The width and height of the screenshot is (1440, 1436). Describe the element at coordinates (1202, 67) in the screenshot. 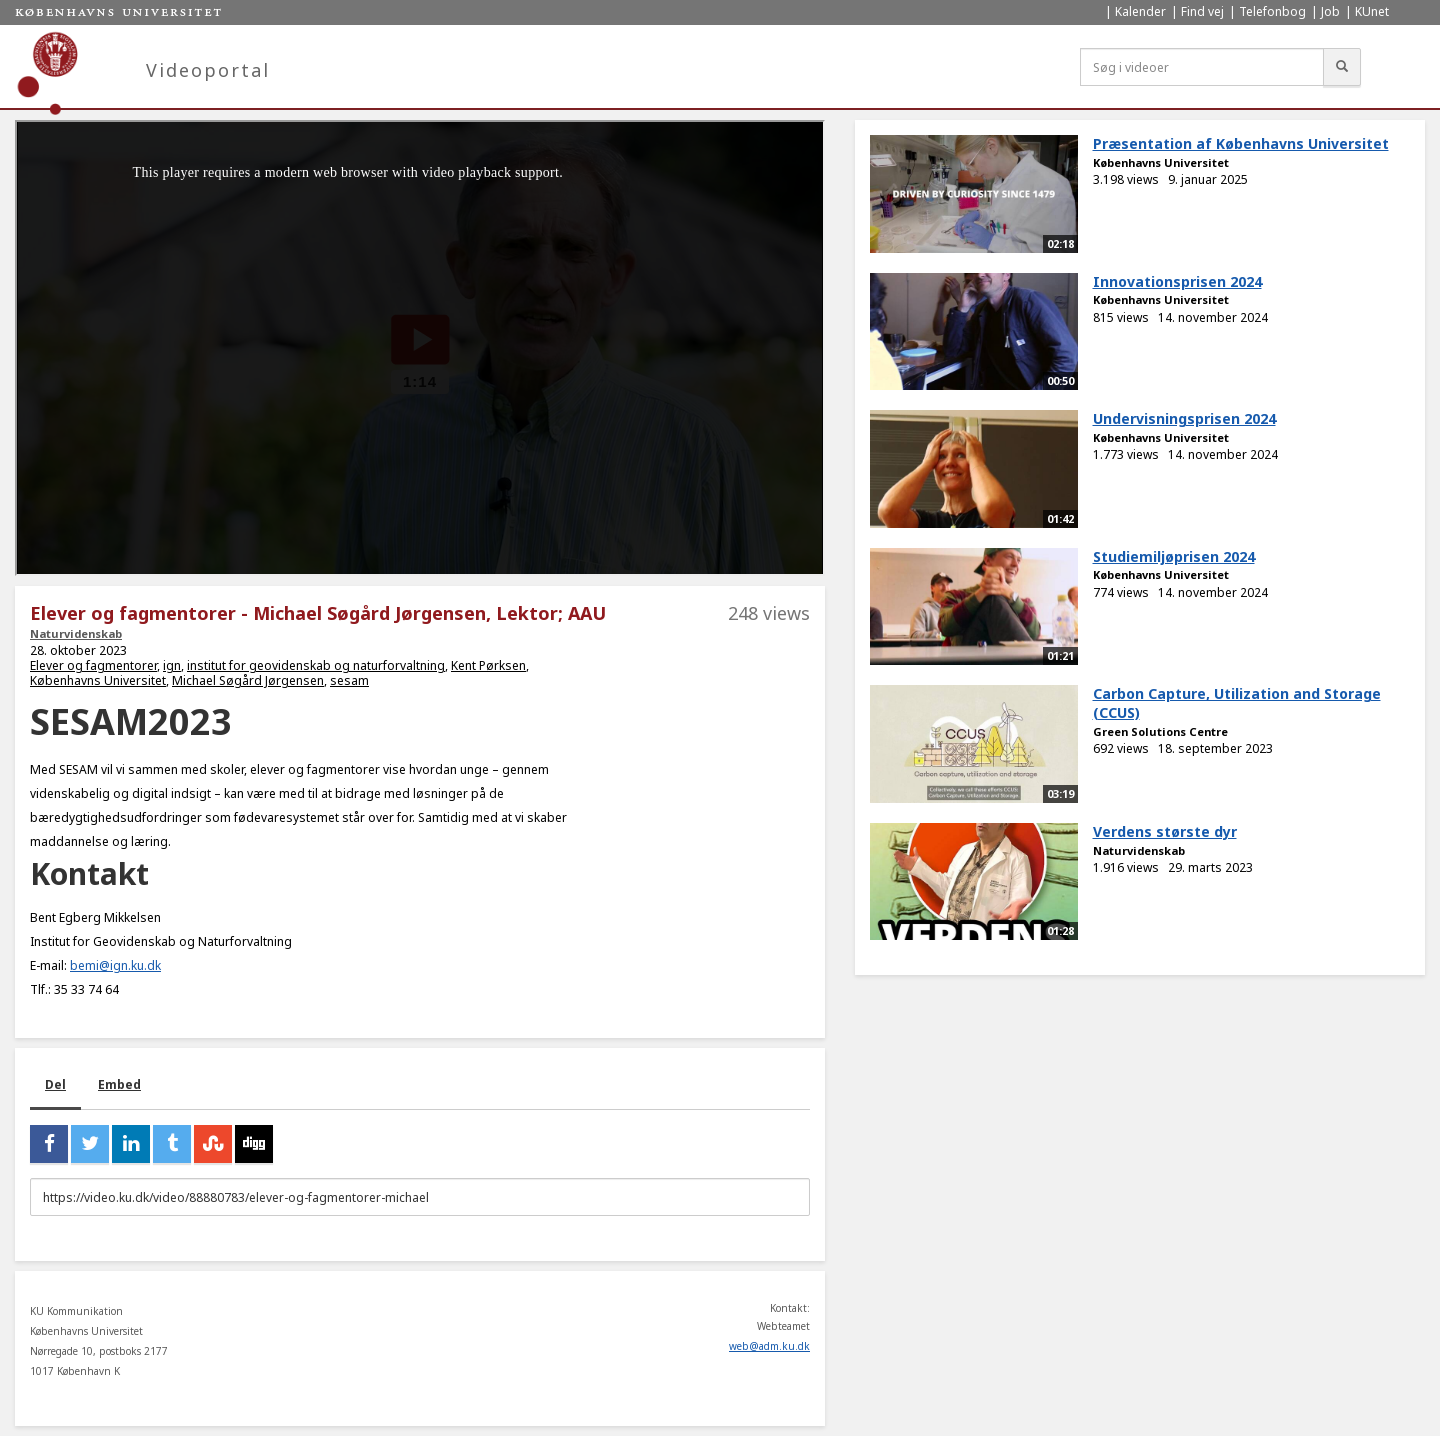

I see `[Søg i videoer]` at that location.